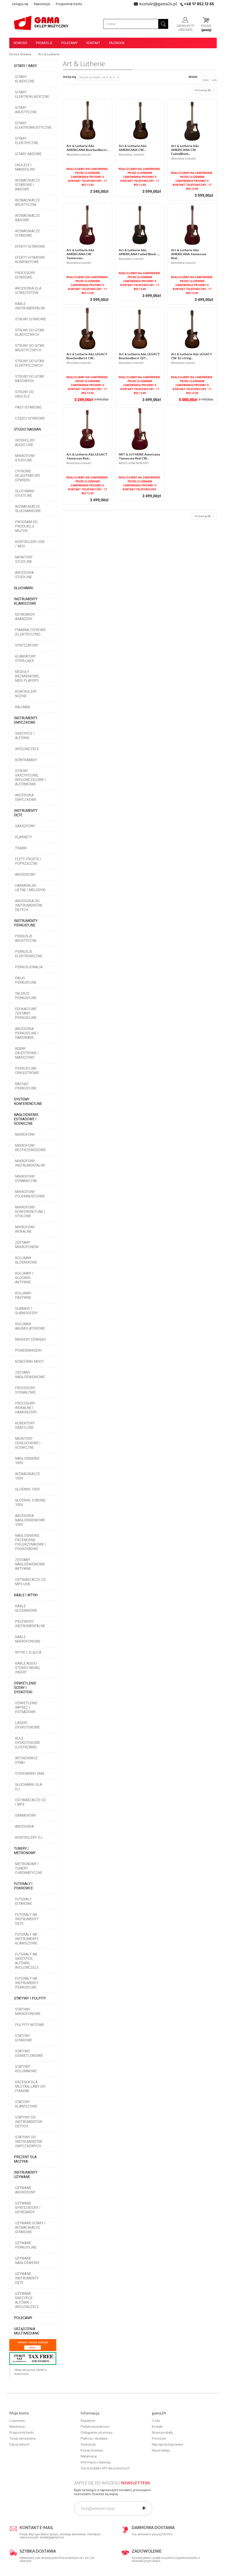  Describe the element at coordinates (27, 2278) in the screenshot. I see `Używane instrumenty dęte` at that location.